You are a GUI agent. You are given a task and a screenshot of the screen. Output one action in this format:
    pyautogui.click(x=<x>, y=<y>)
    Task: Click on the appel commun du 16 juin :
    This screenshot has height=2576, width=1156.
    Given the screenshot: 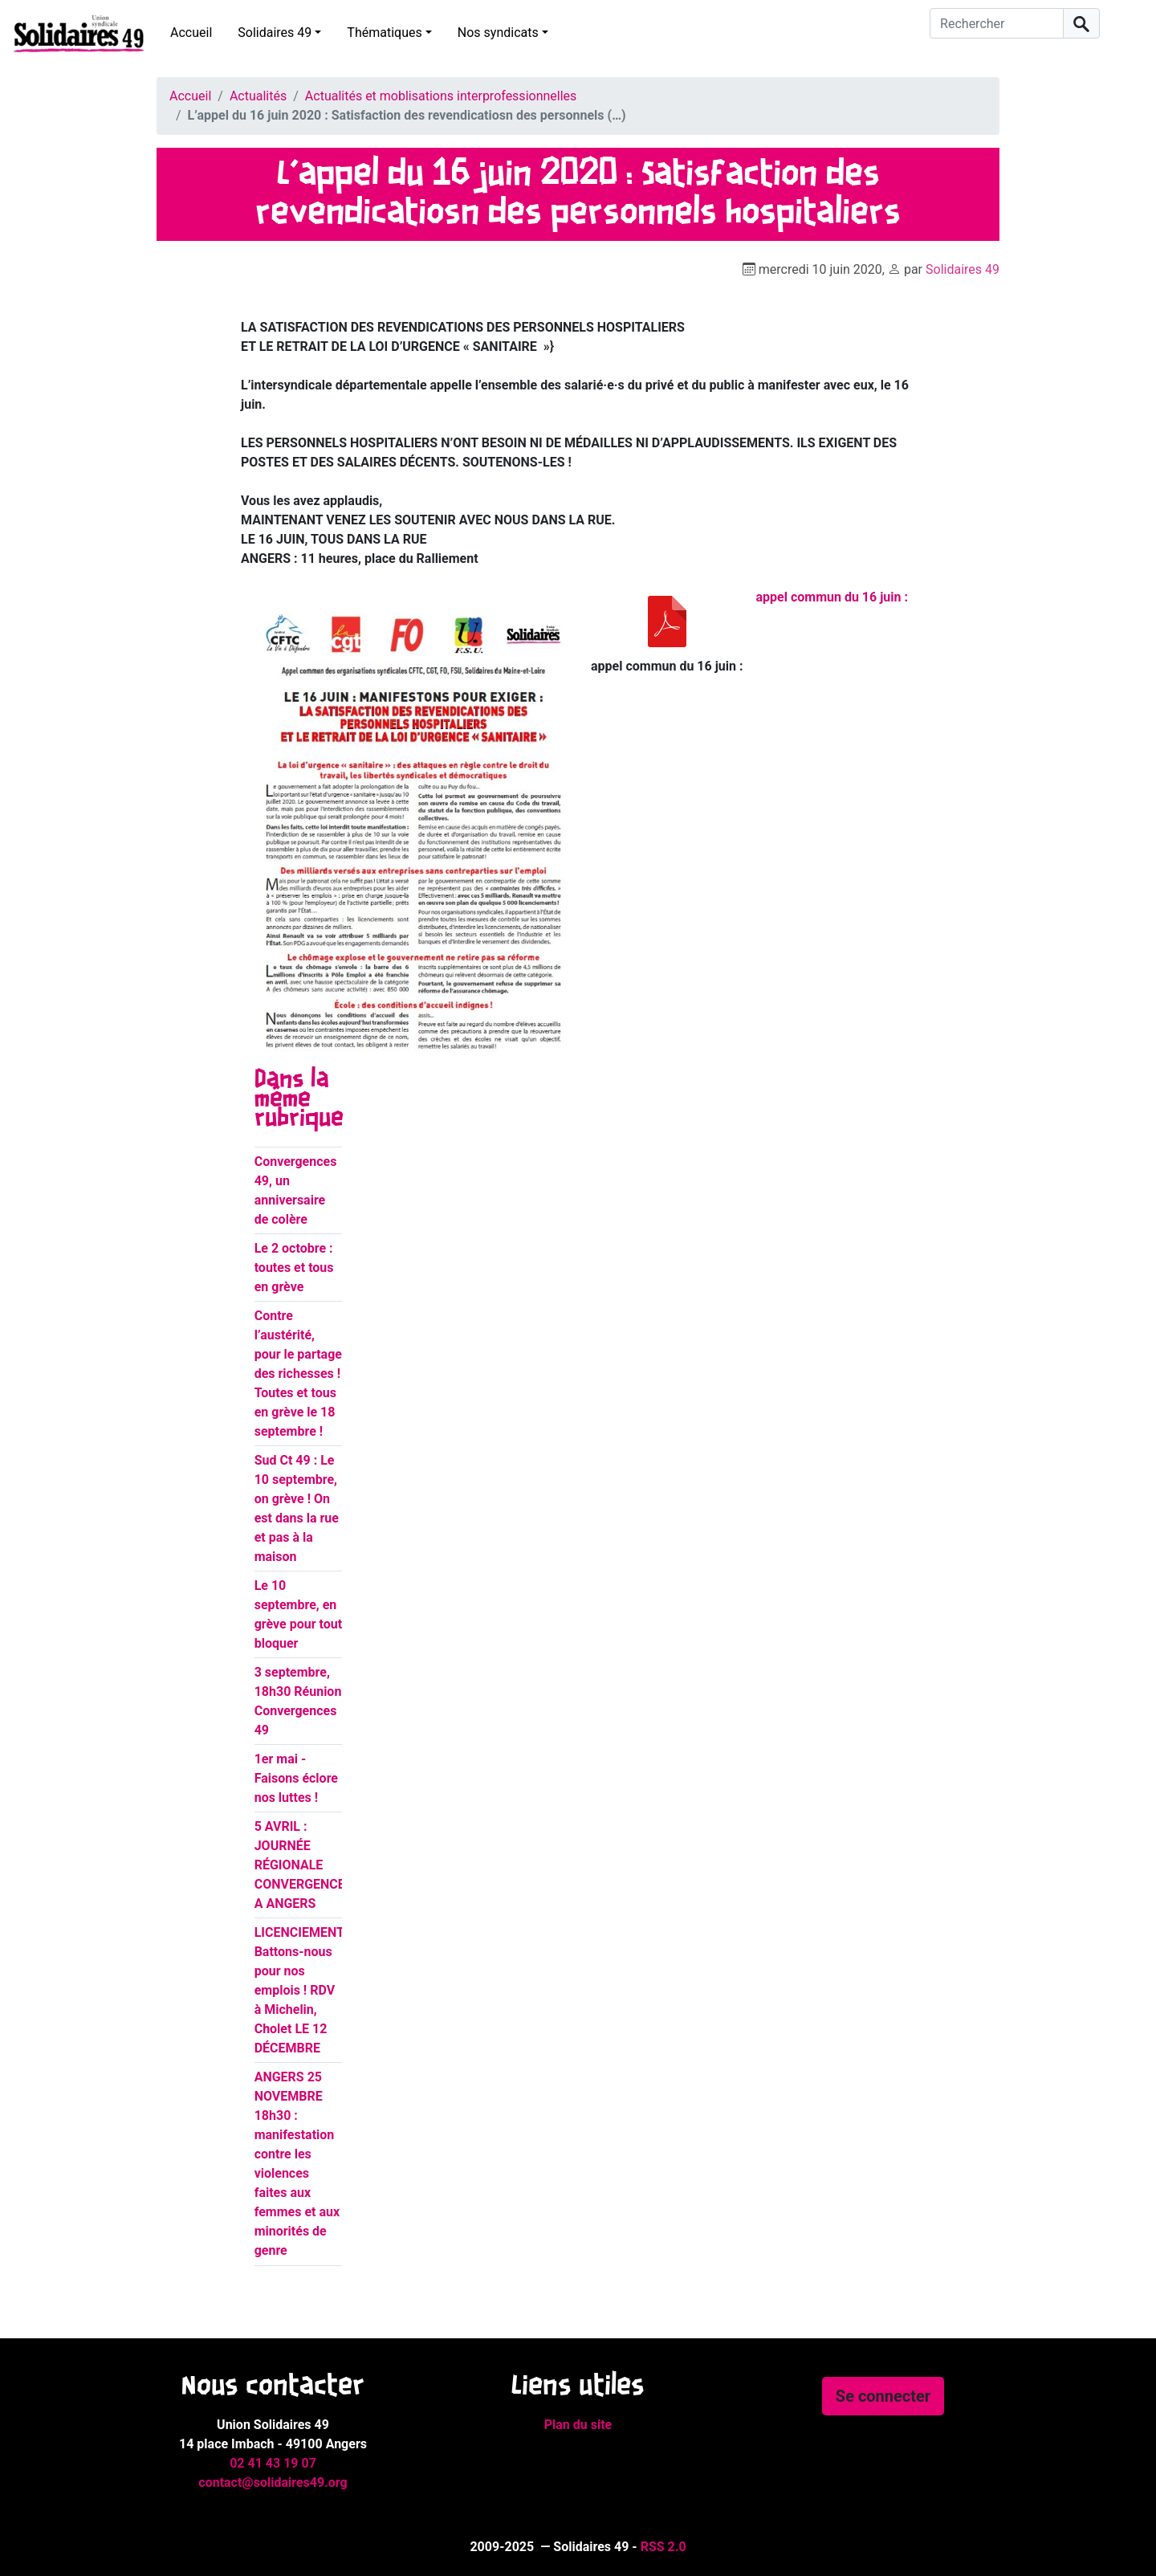 What is the action you would take?
    pyautogui.click(x=832, y=597)
    